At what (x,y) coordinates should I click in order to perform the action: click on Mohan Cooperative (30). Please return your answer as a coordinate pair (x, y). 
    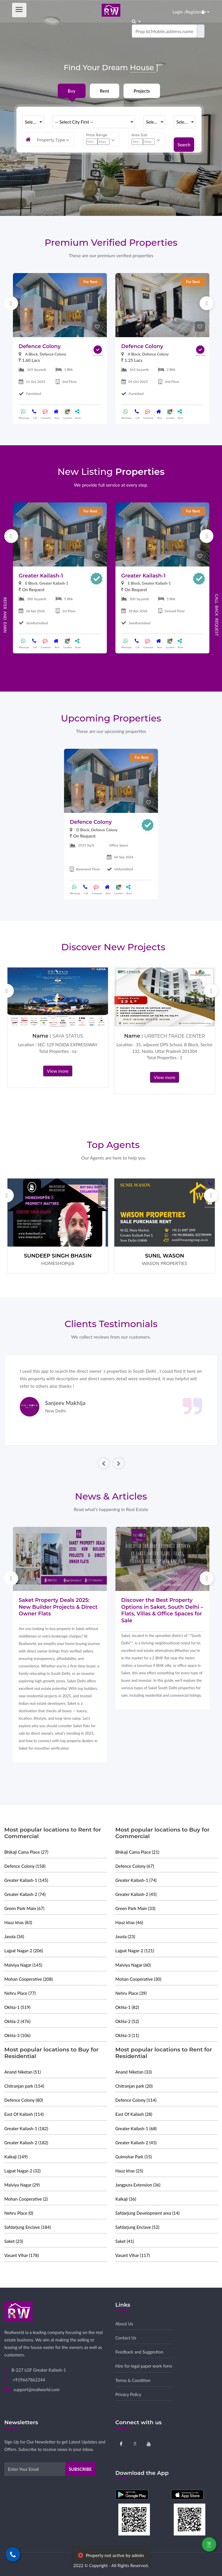
    Looking at the image, I should click on (138, 1979).